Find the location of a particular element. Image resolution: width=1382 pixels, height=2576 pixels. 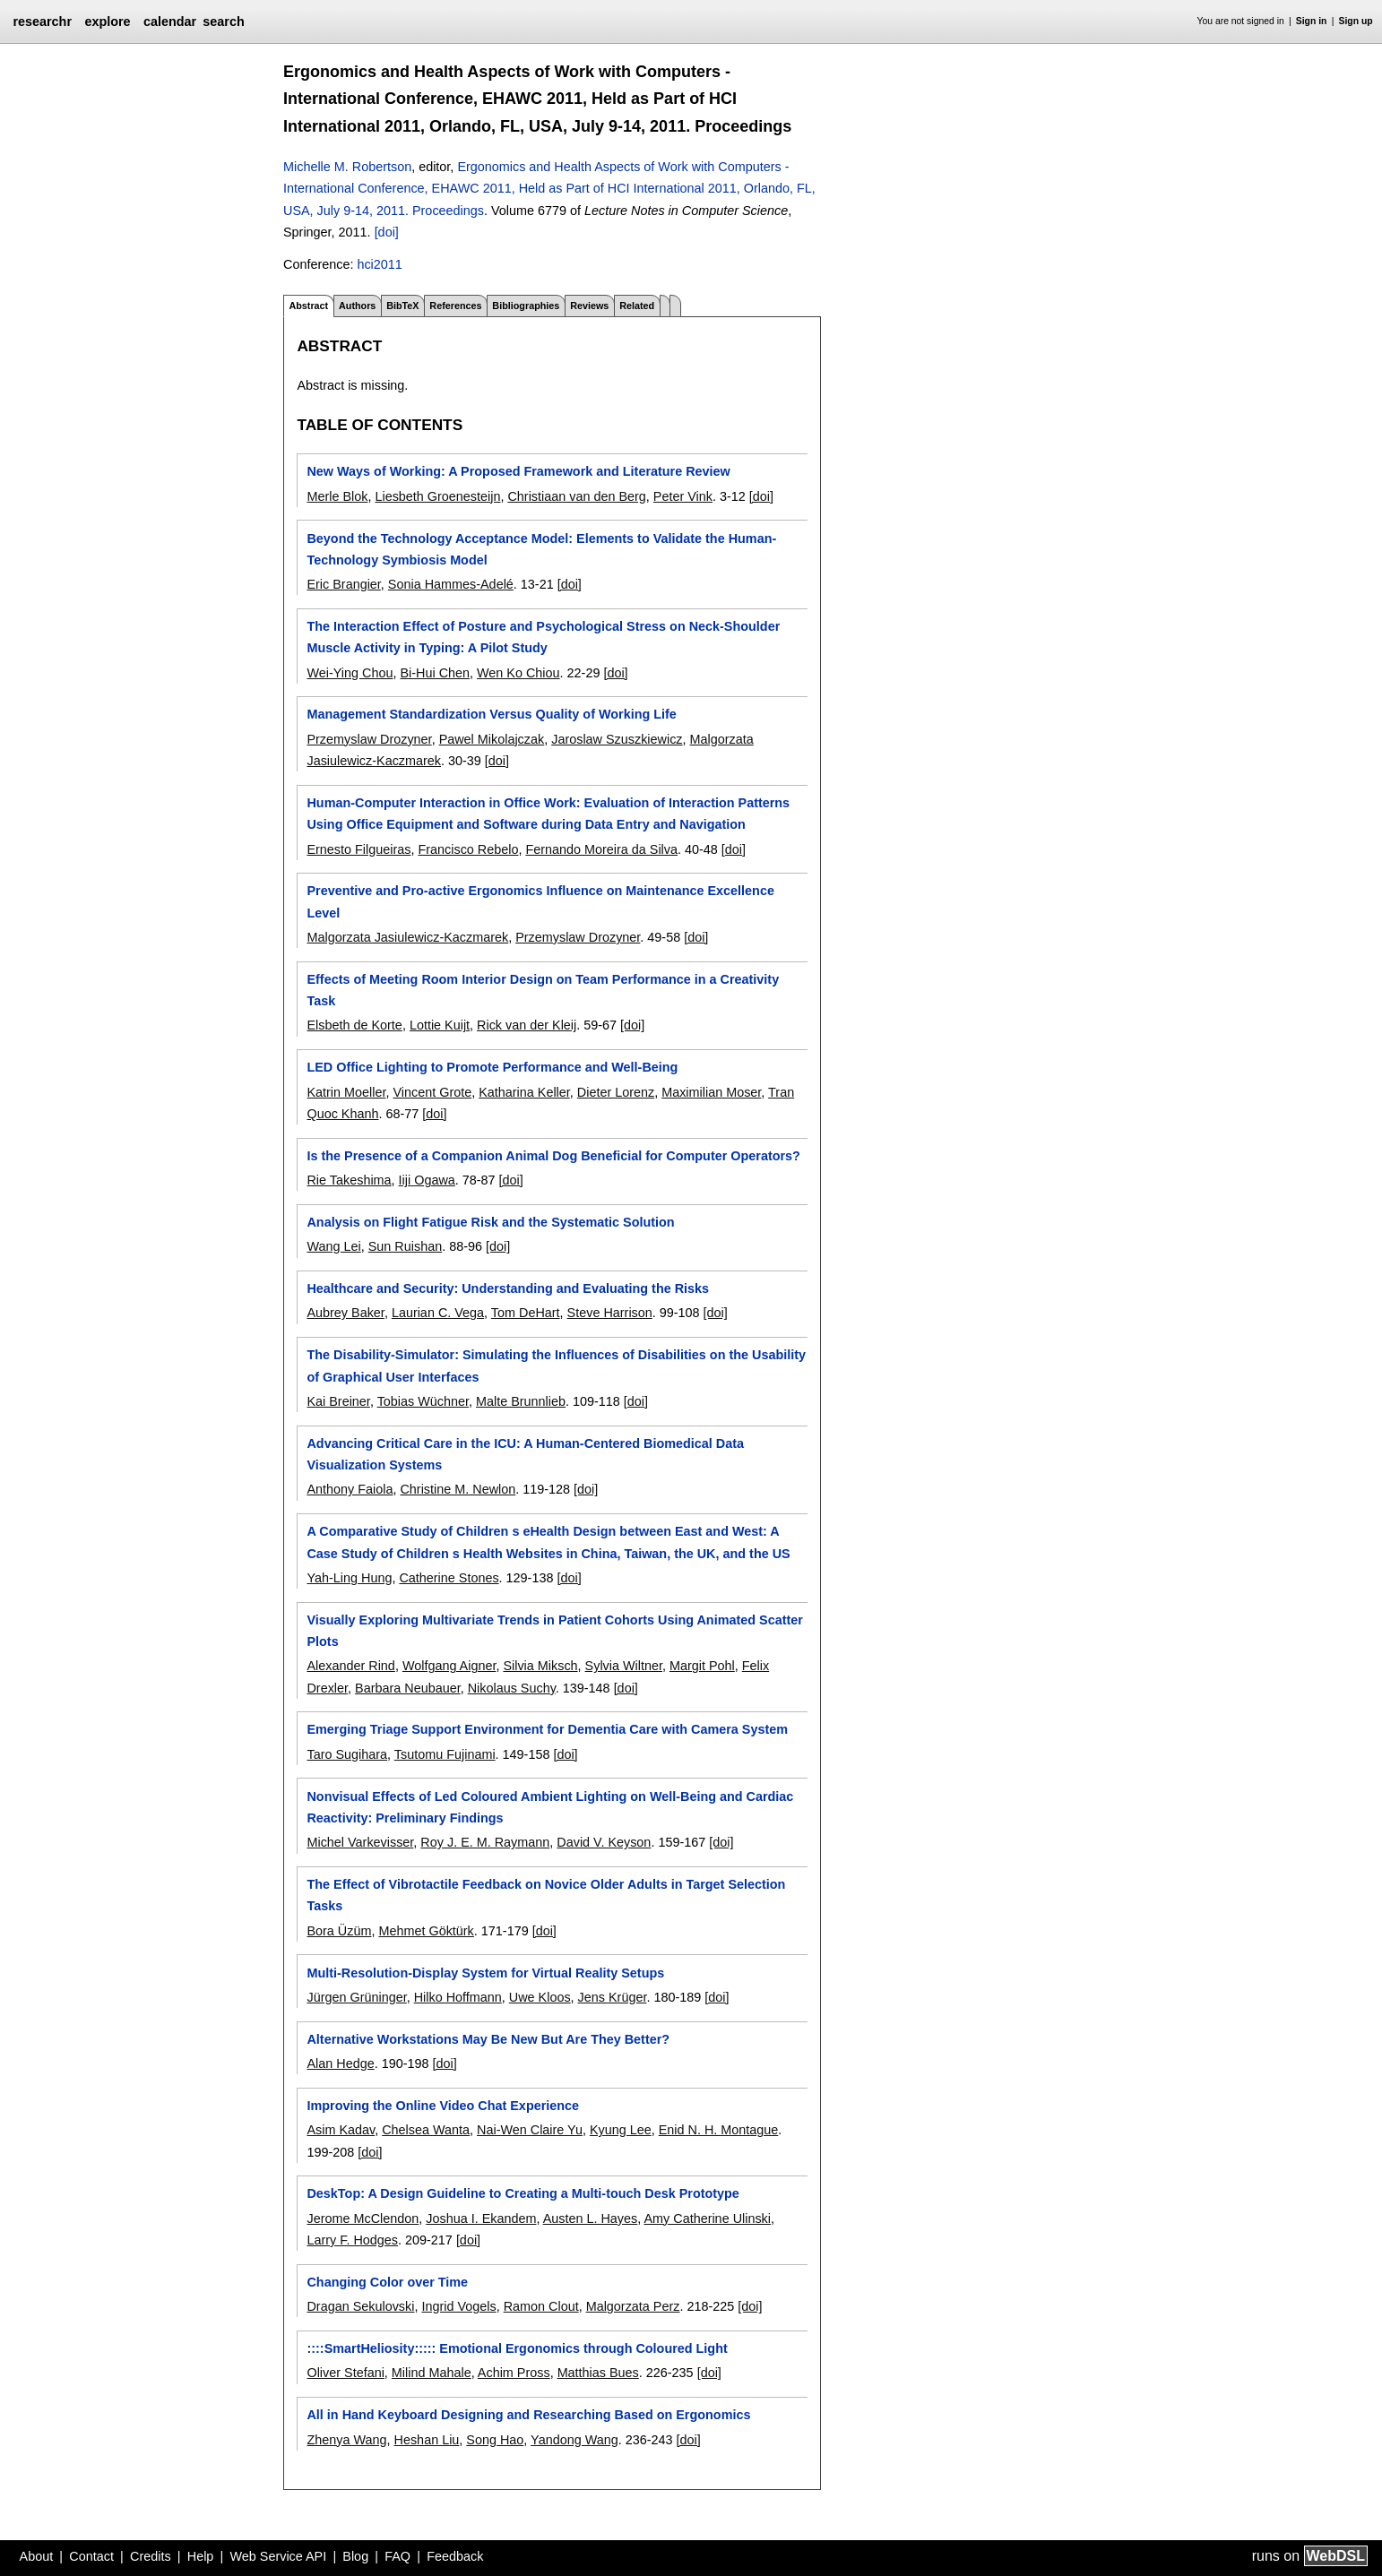

Wen Ko Chiou is located at coordinates (518, 673).